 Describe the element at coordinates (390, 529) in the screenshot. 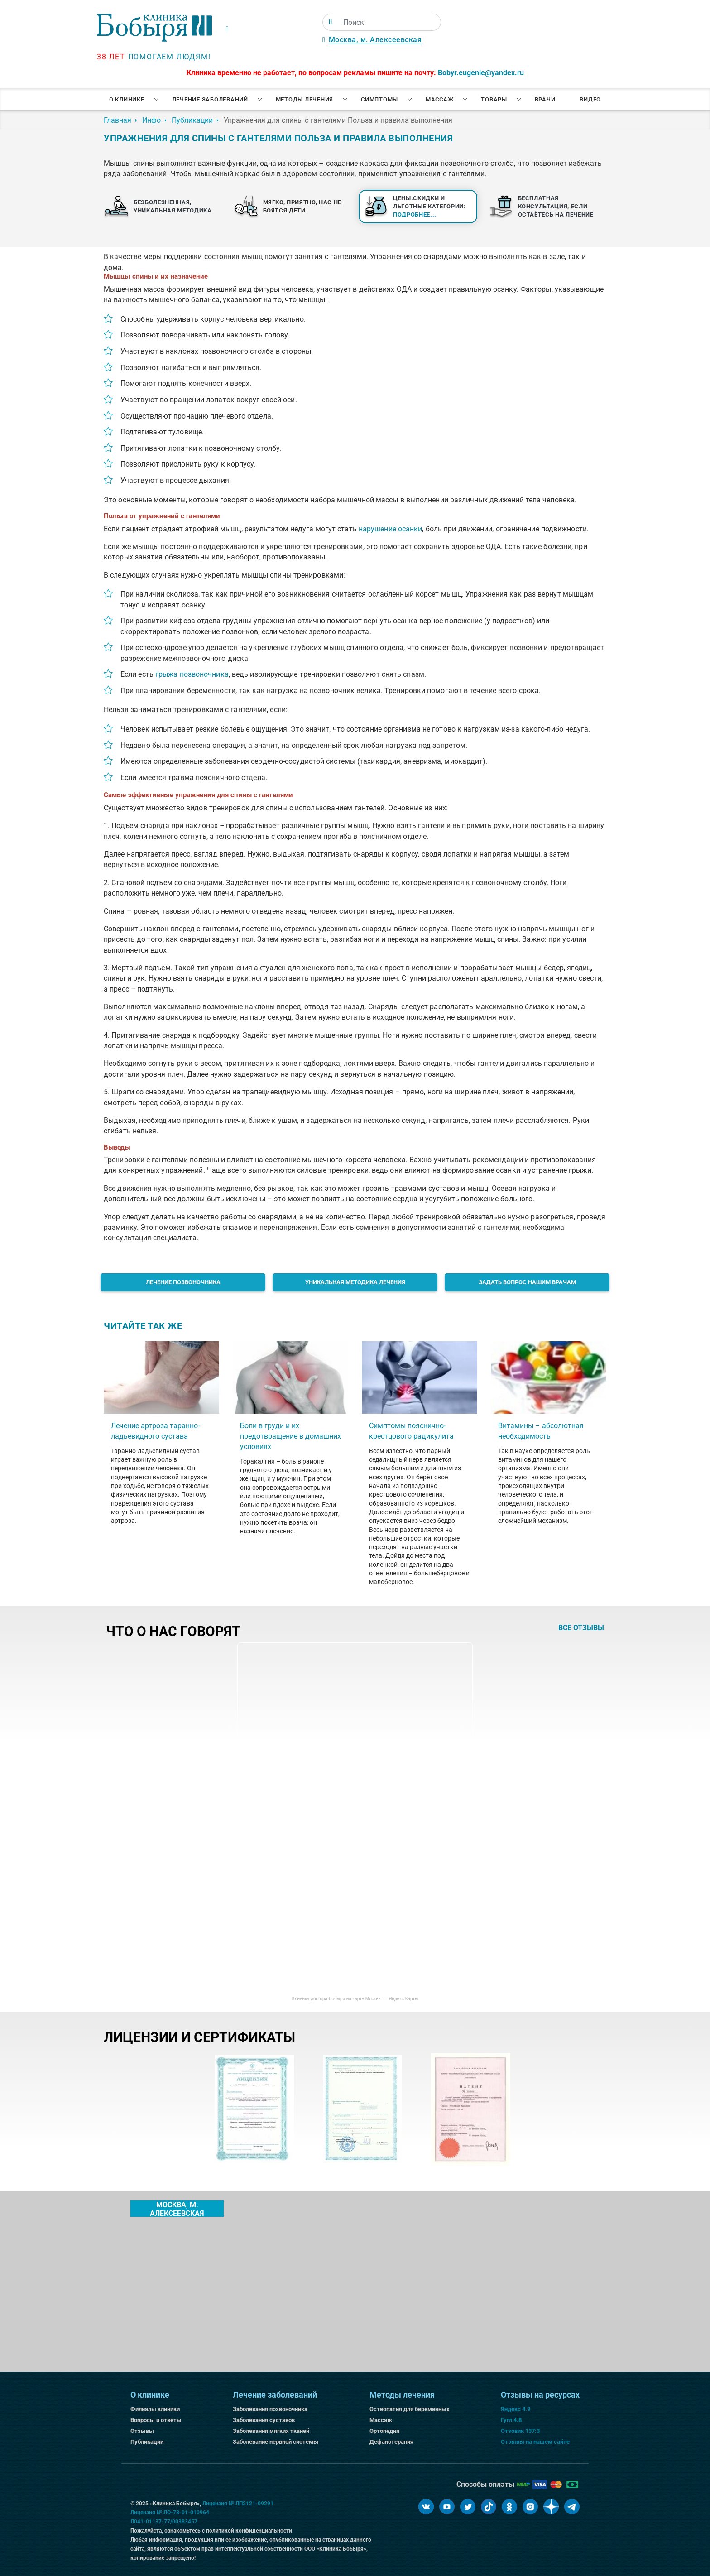

I see `нарушение осанки` at that location.